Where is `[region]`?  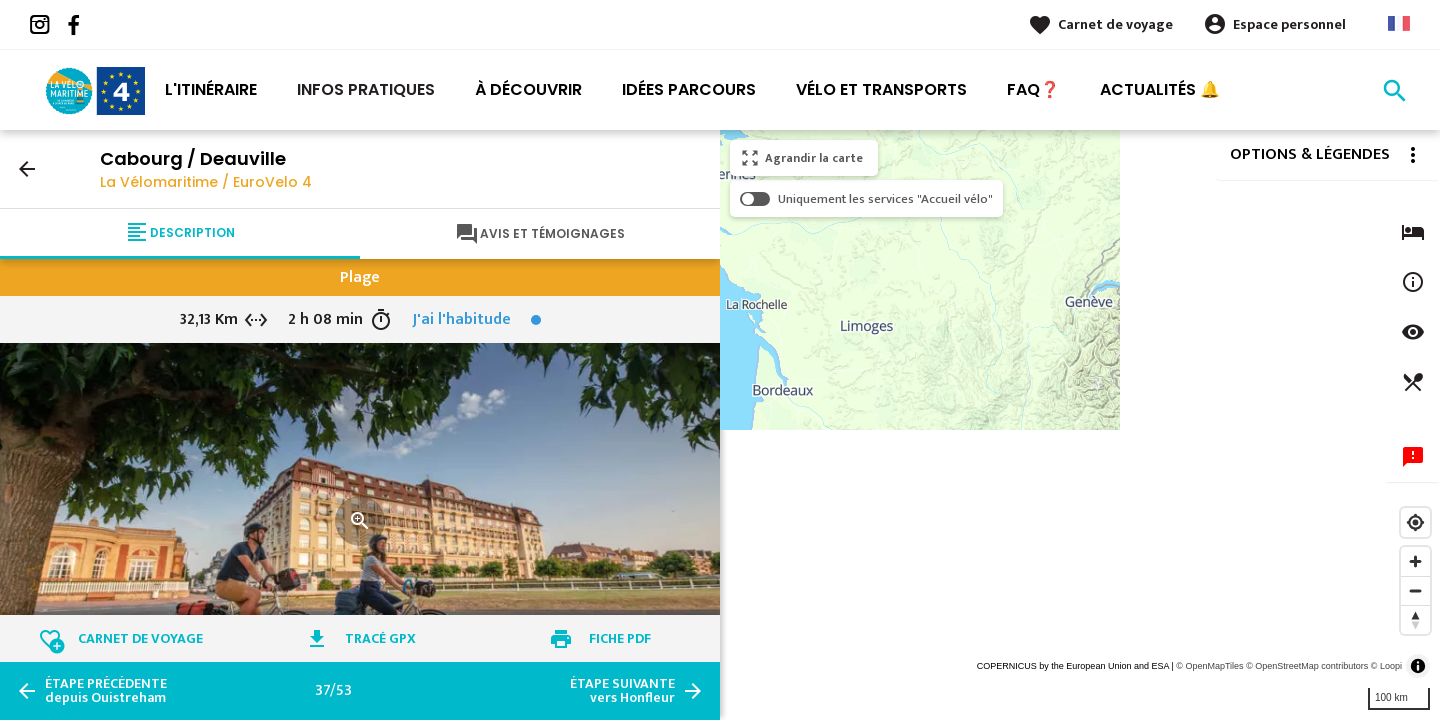
[region] is located at coordinates (1080, 425).